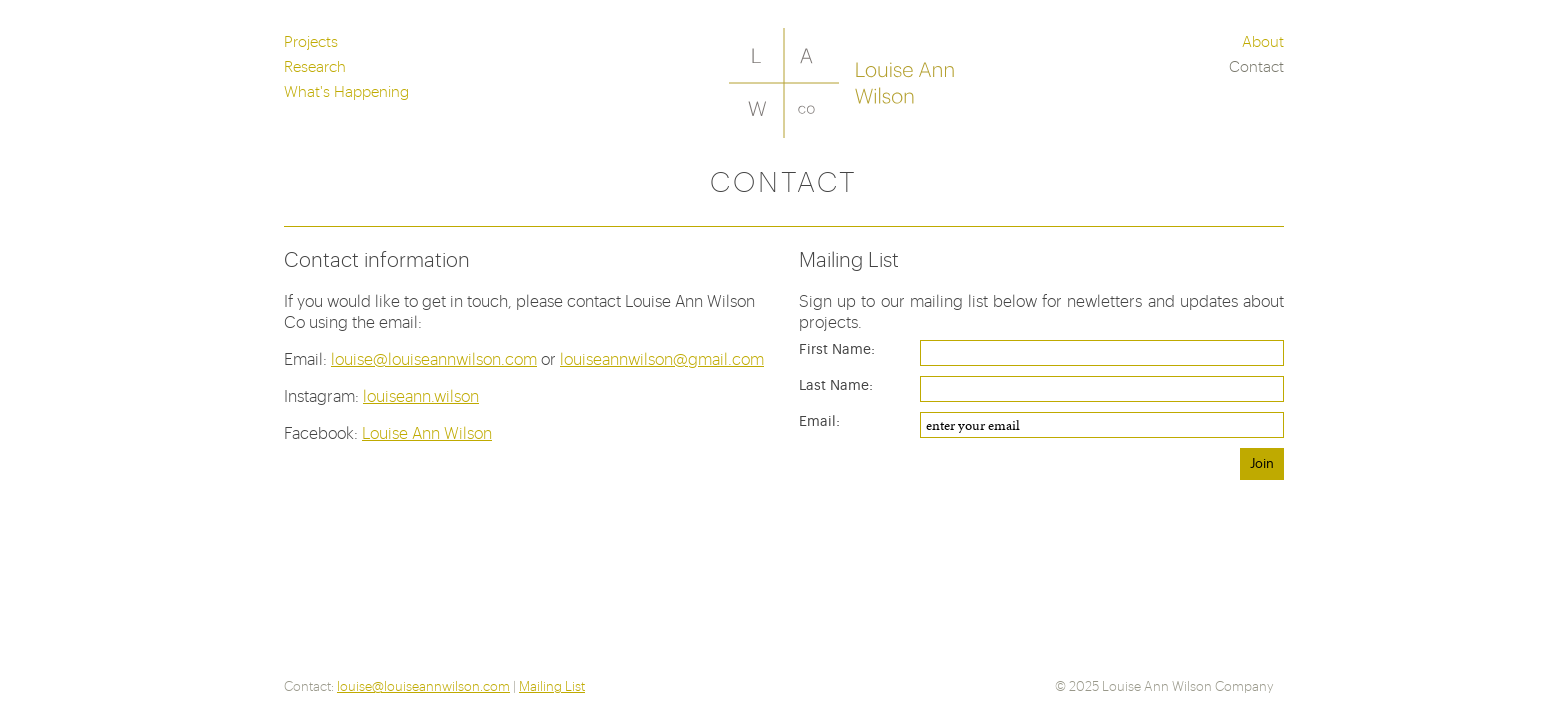 The height and width of the screenshot is (720, 1568). Describe the element at coordinates (552, 685) in the screenshot. I see `Mailing List` at that location.